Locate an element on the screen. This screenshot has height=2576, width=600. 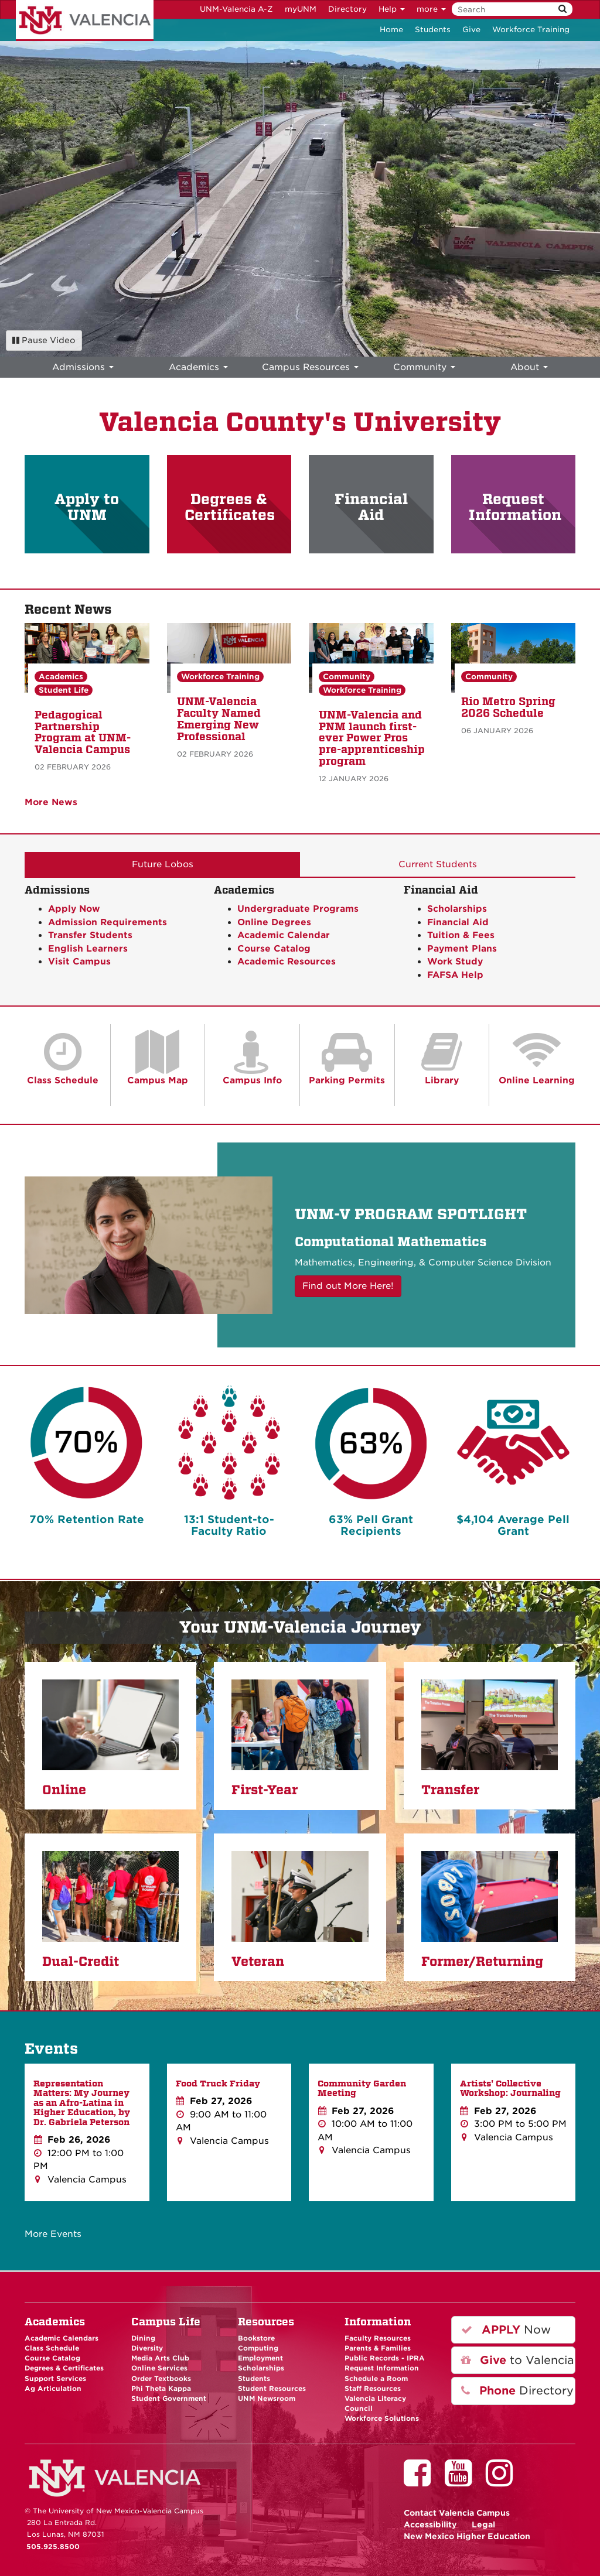
Computing is located at coordinates (258, 2348).